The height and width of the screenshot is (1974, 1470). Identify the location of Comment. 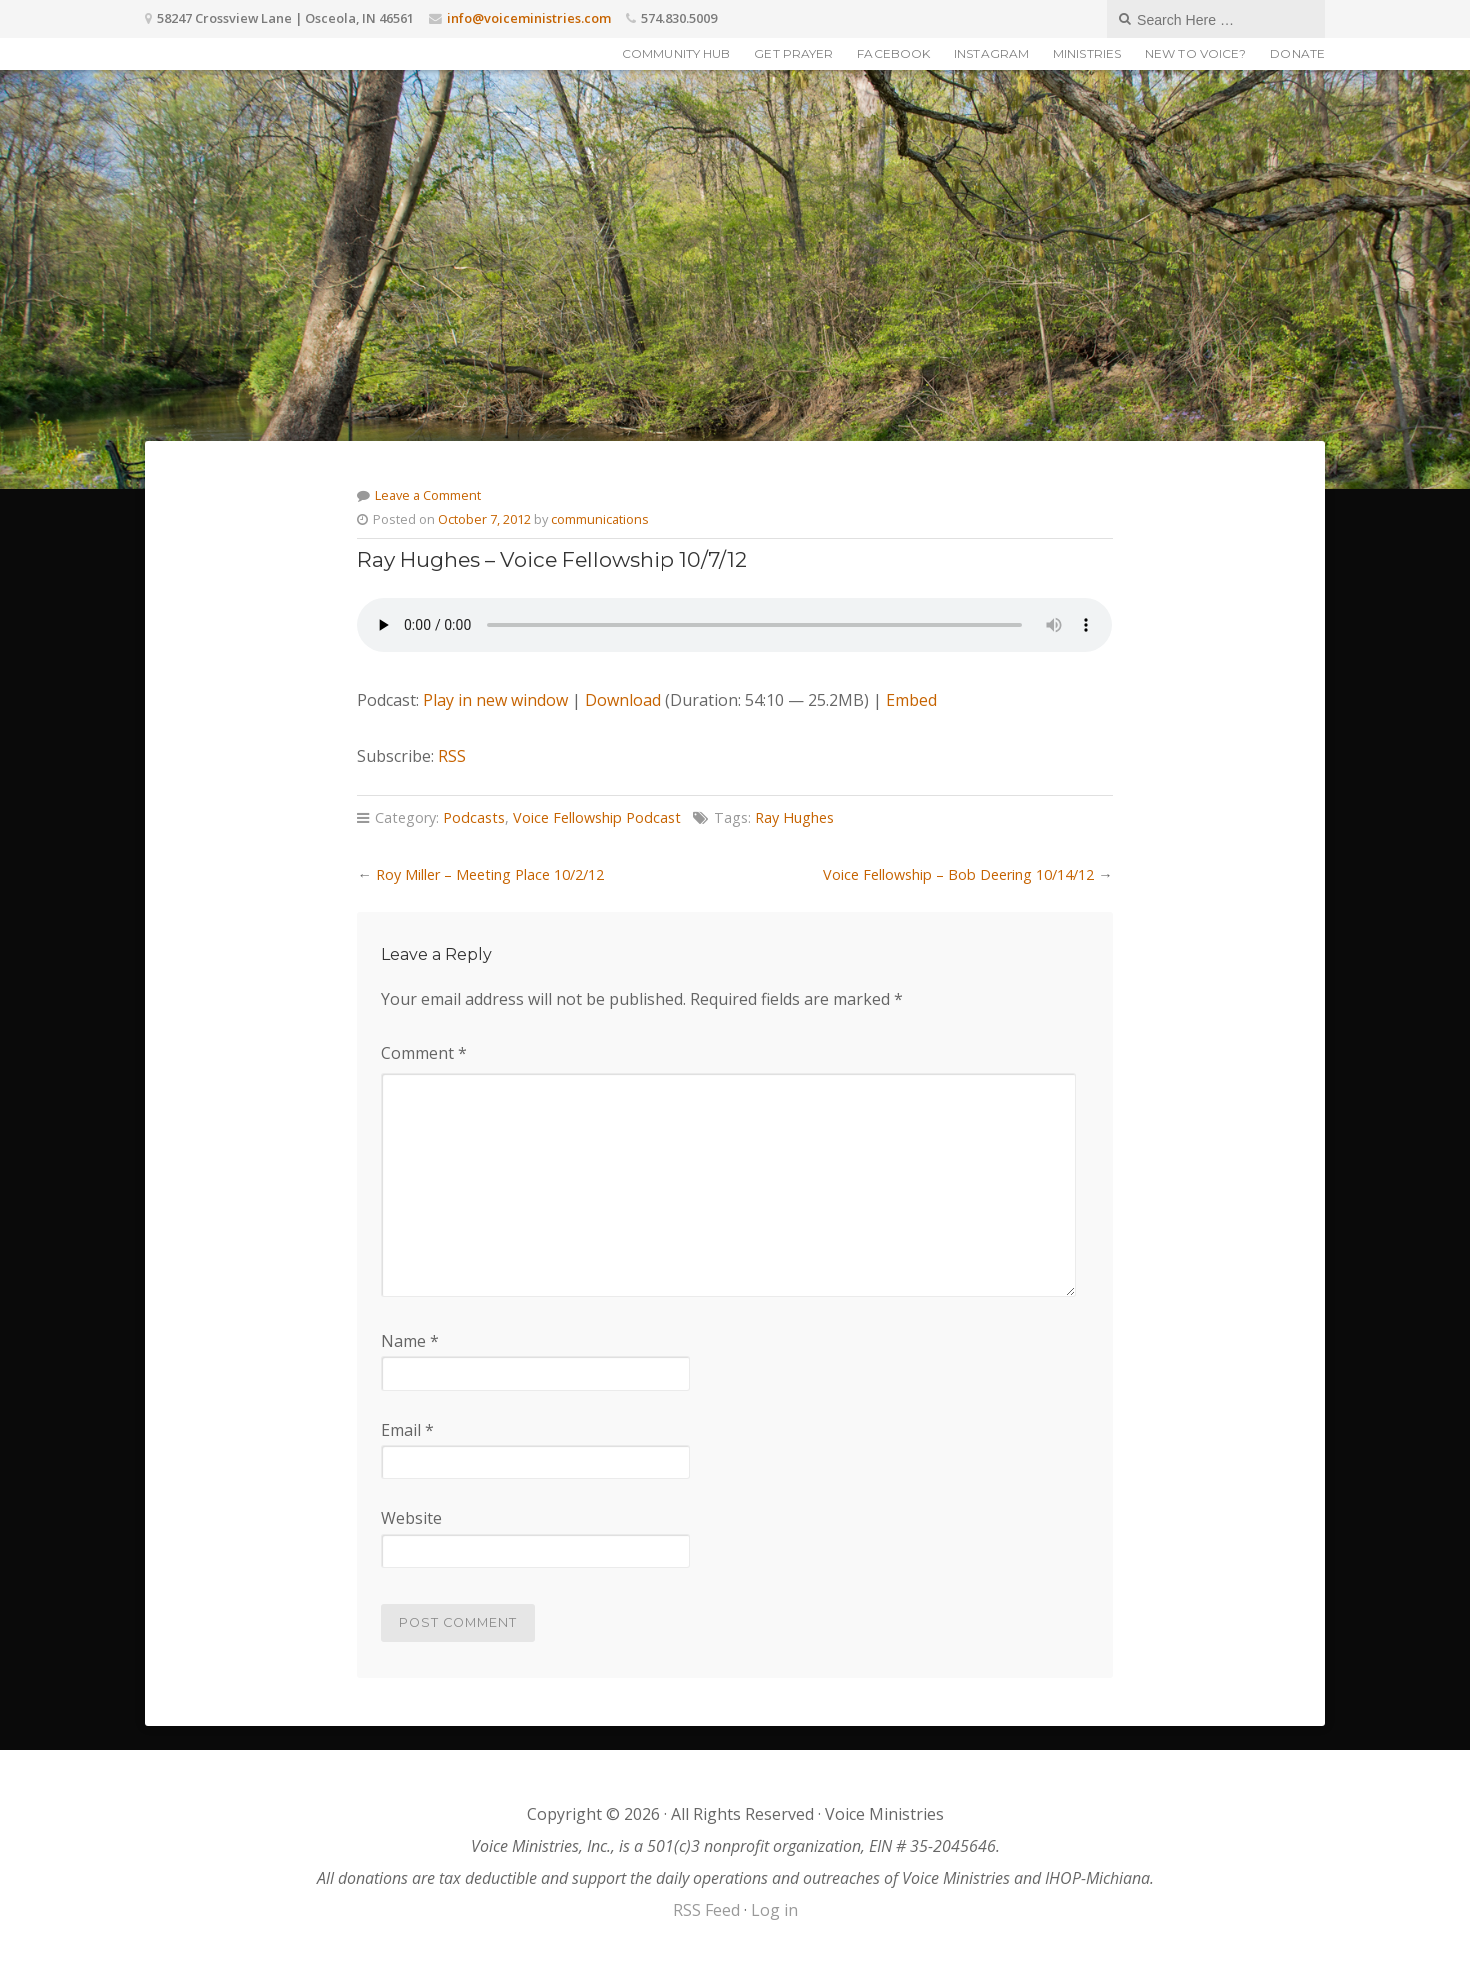
(424, 1053).